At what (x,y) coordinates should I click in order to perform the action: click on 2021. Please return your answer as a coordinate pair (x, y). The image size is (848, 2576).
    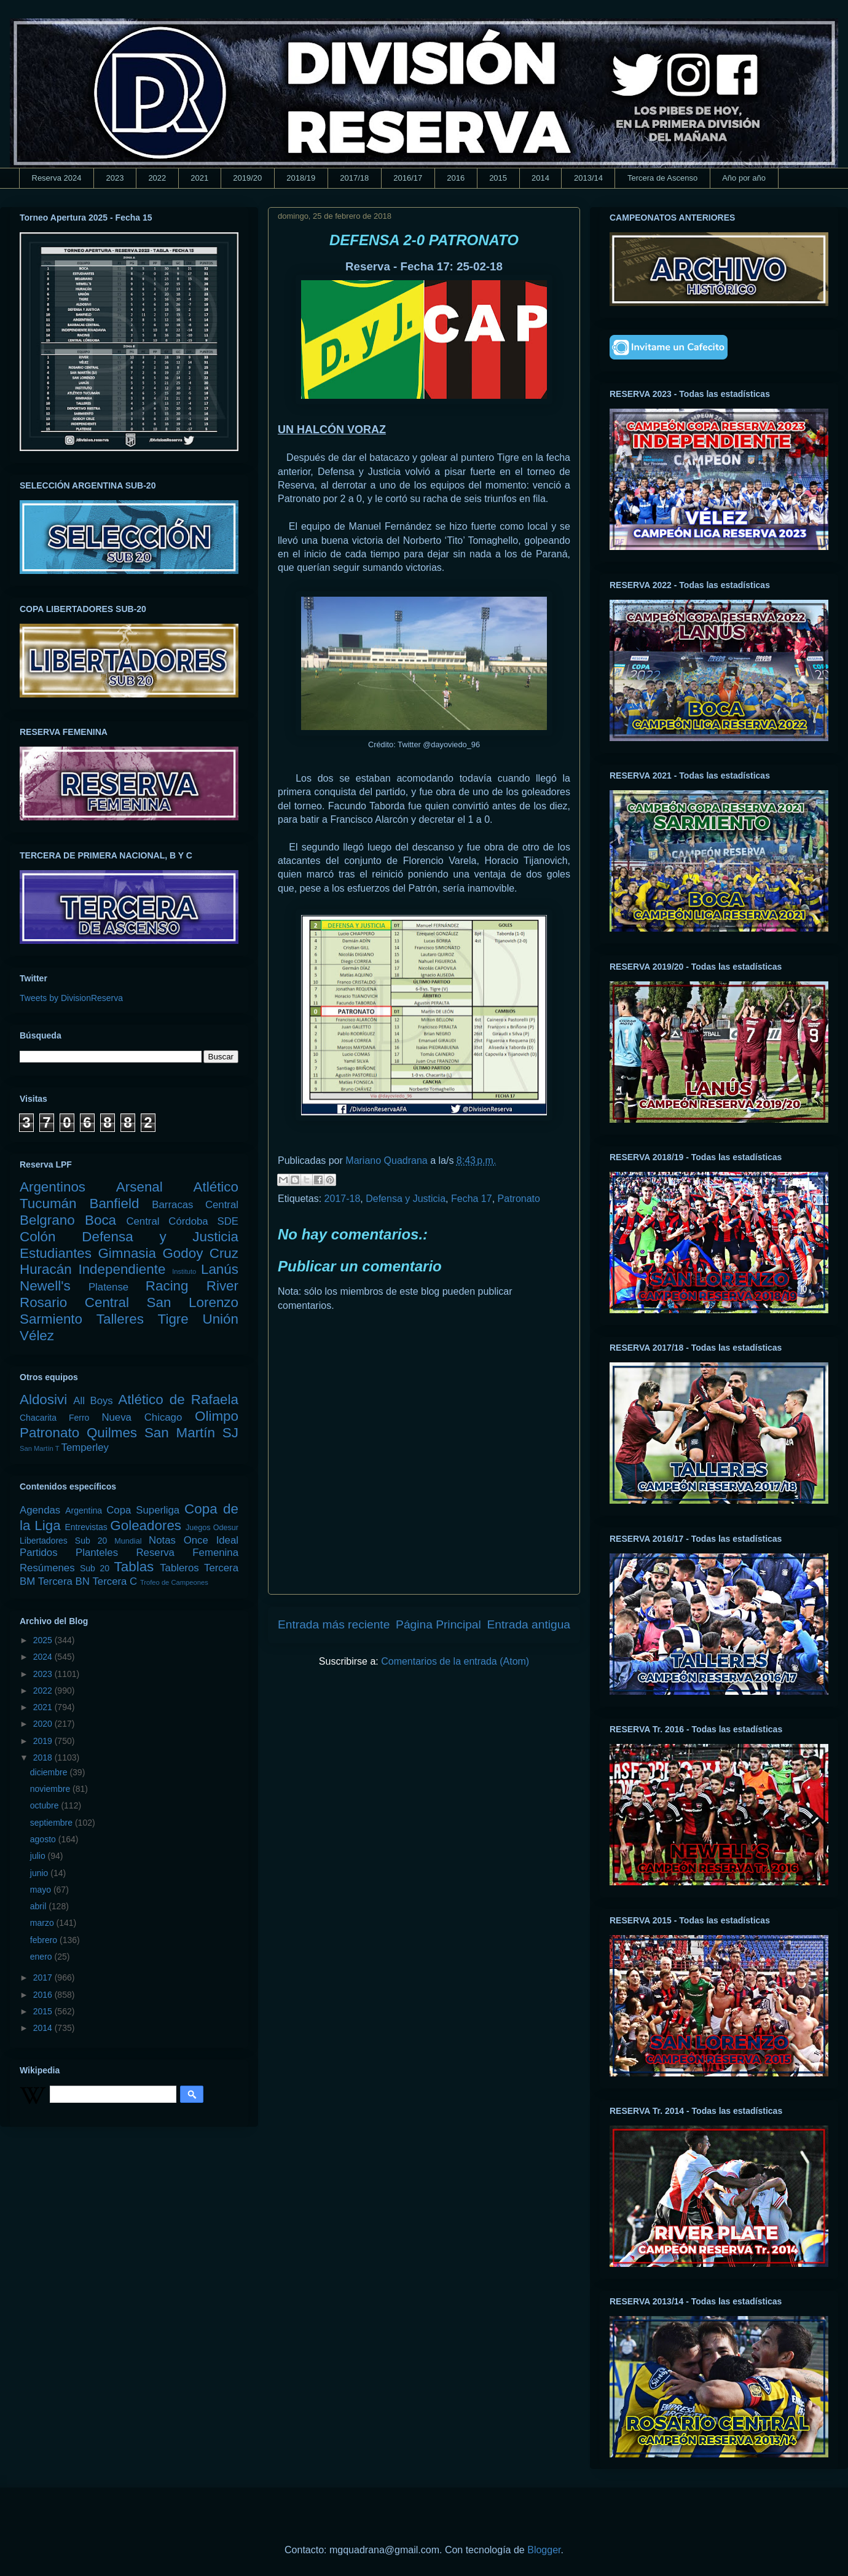
    Looking at the image, I should click on (199, 178).